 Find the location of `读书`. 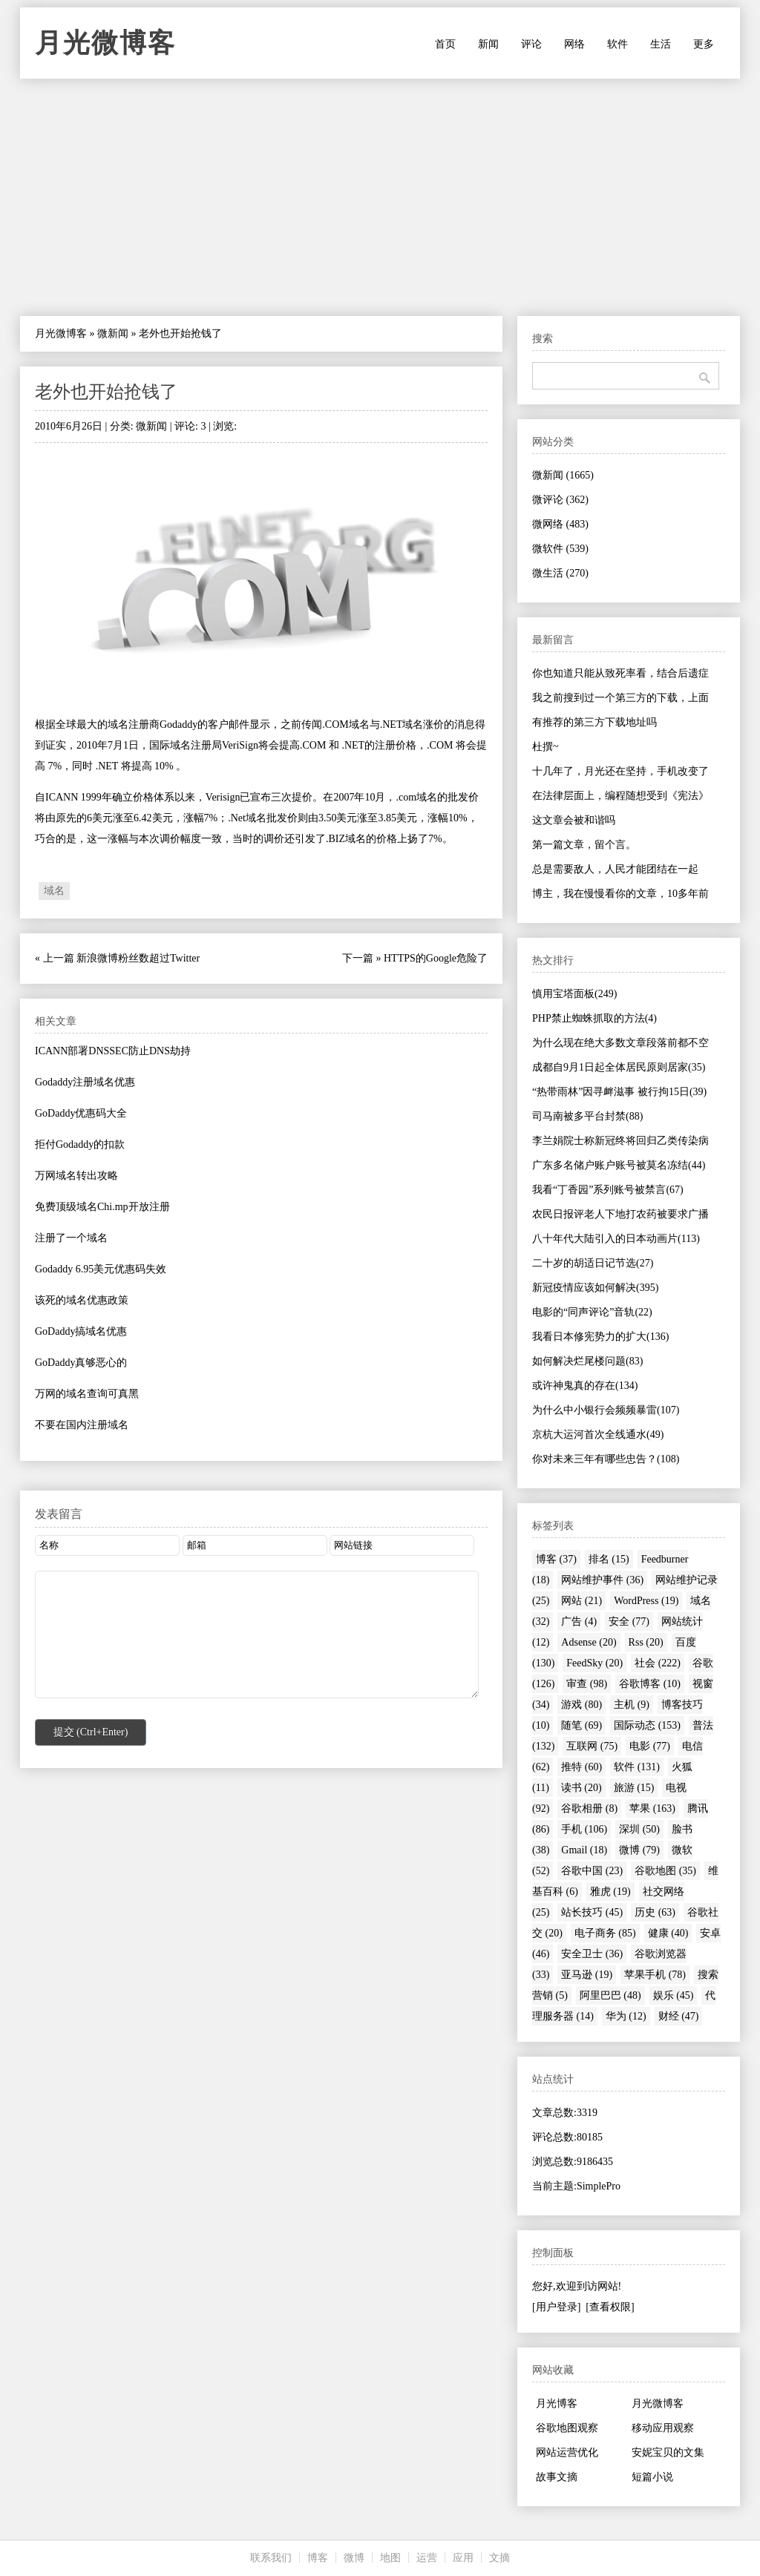

读书 is located at coordinates (581, 1787).